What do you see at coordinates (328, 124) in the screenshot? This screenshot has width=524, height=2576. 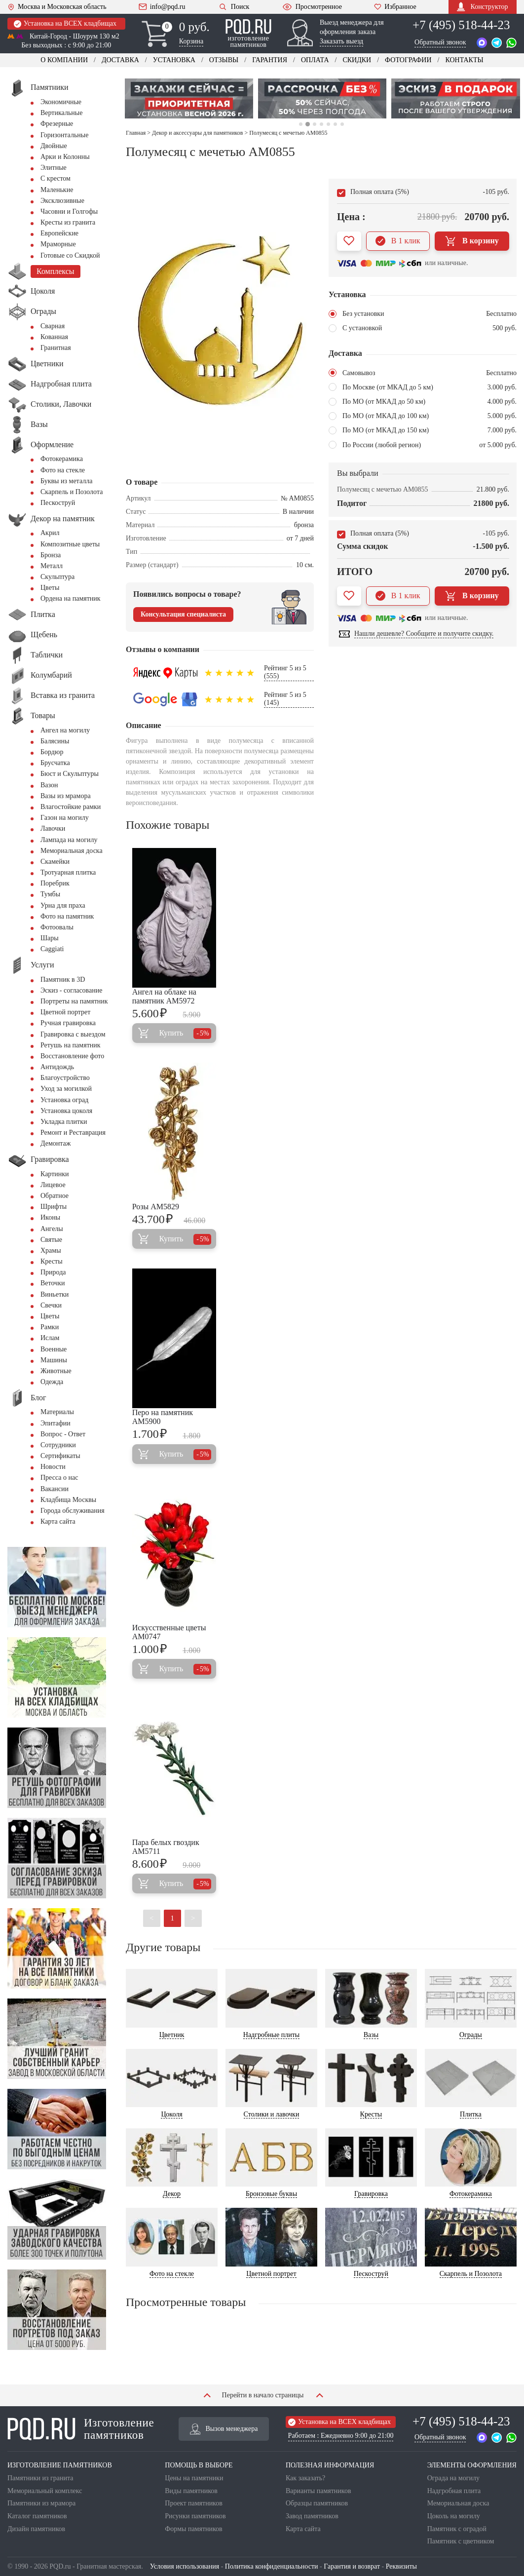 I see `5 [tab]` at bounding box center [328, 124].